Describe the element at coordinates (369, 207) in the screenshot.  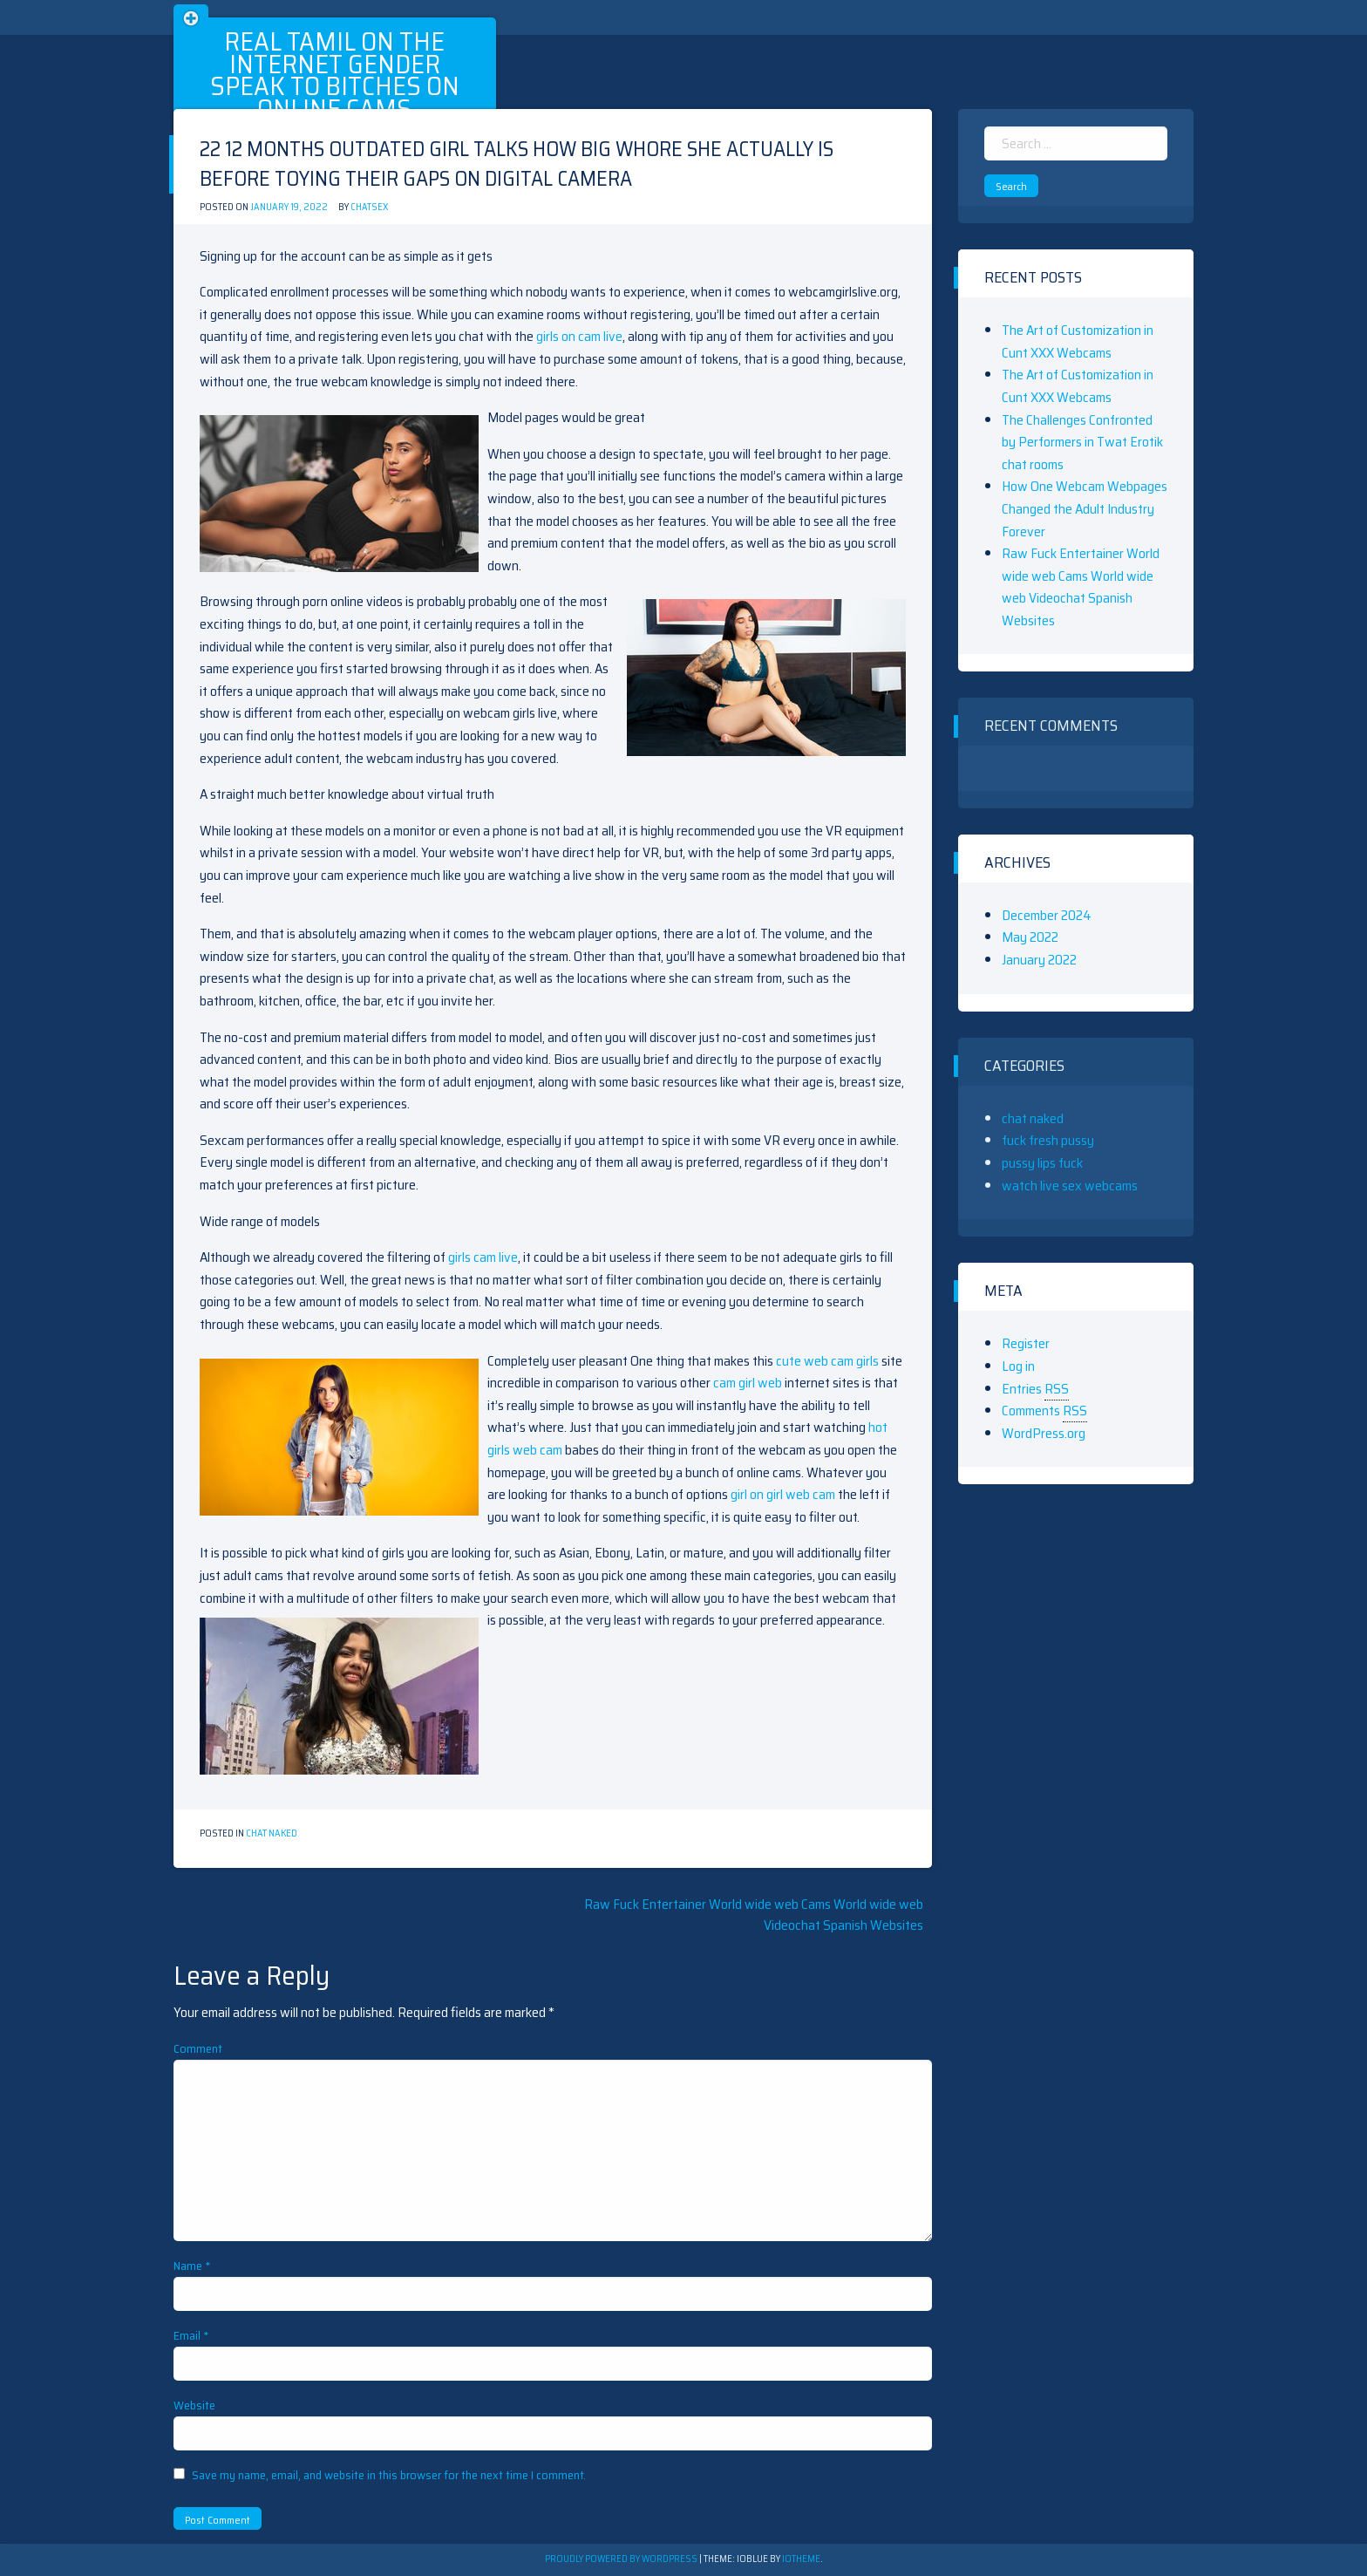
I see `chatsex` at that location.